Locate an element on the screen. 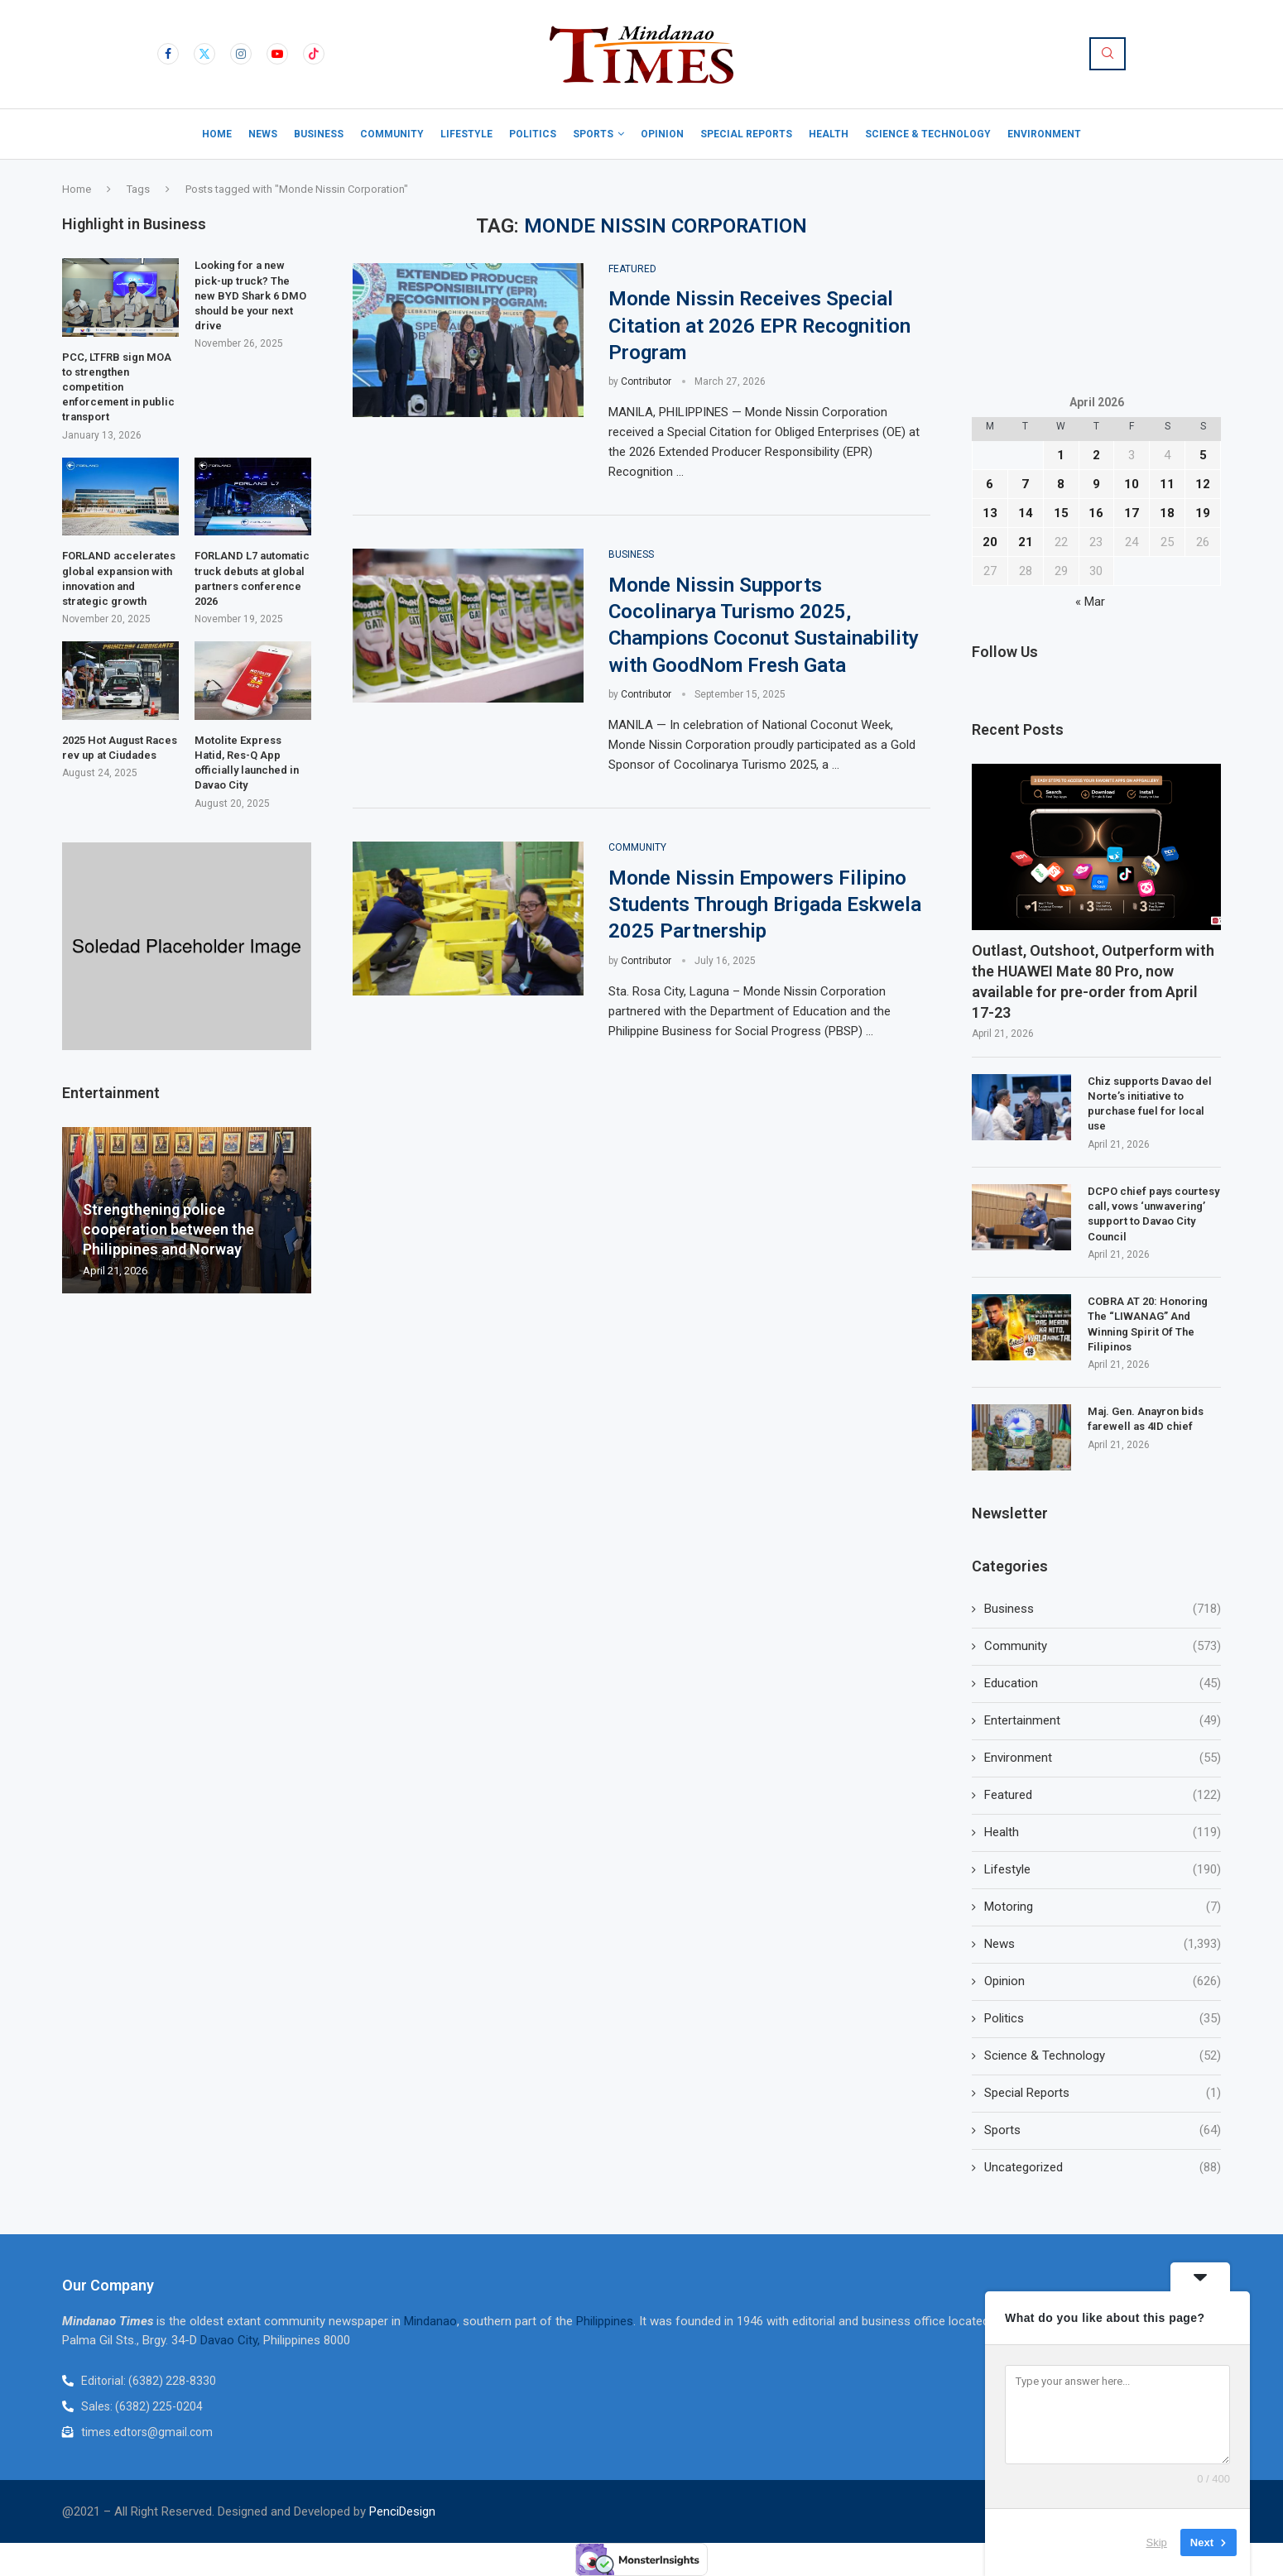  Outlast, Outshoot, Outperform with the HUAWEI Mate 80 Pro, now available for pre-order from April 17-23 is located at coordinates (1093, 982).